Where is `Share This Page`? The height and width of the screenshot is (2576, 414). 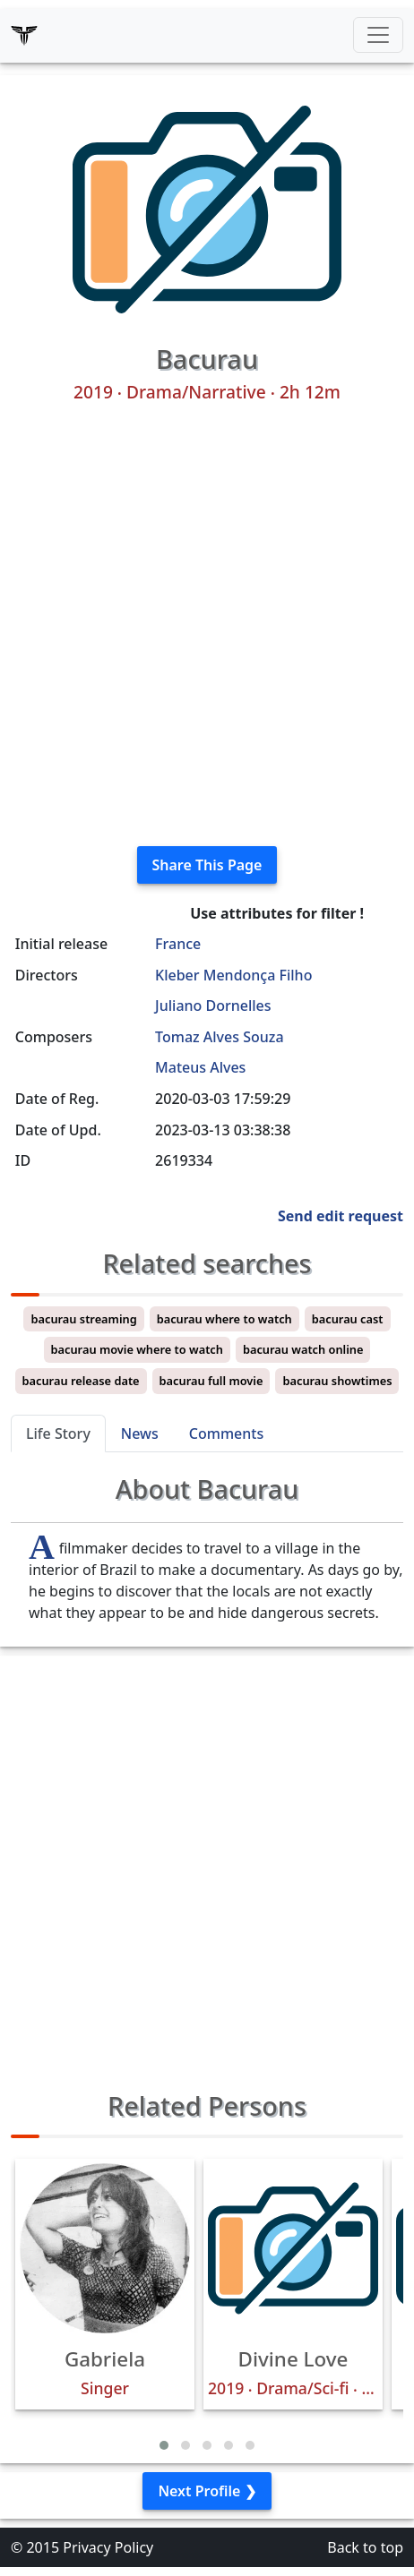
Share This Page is located at coordinates (207, 865).